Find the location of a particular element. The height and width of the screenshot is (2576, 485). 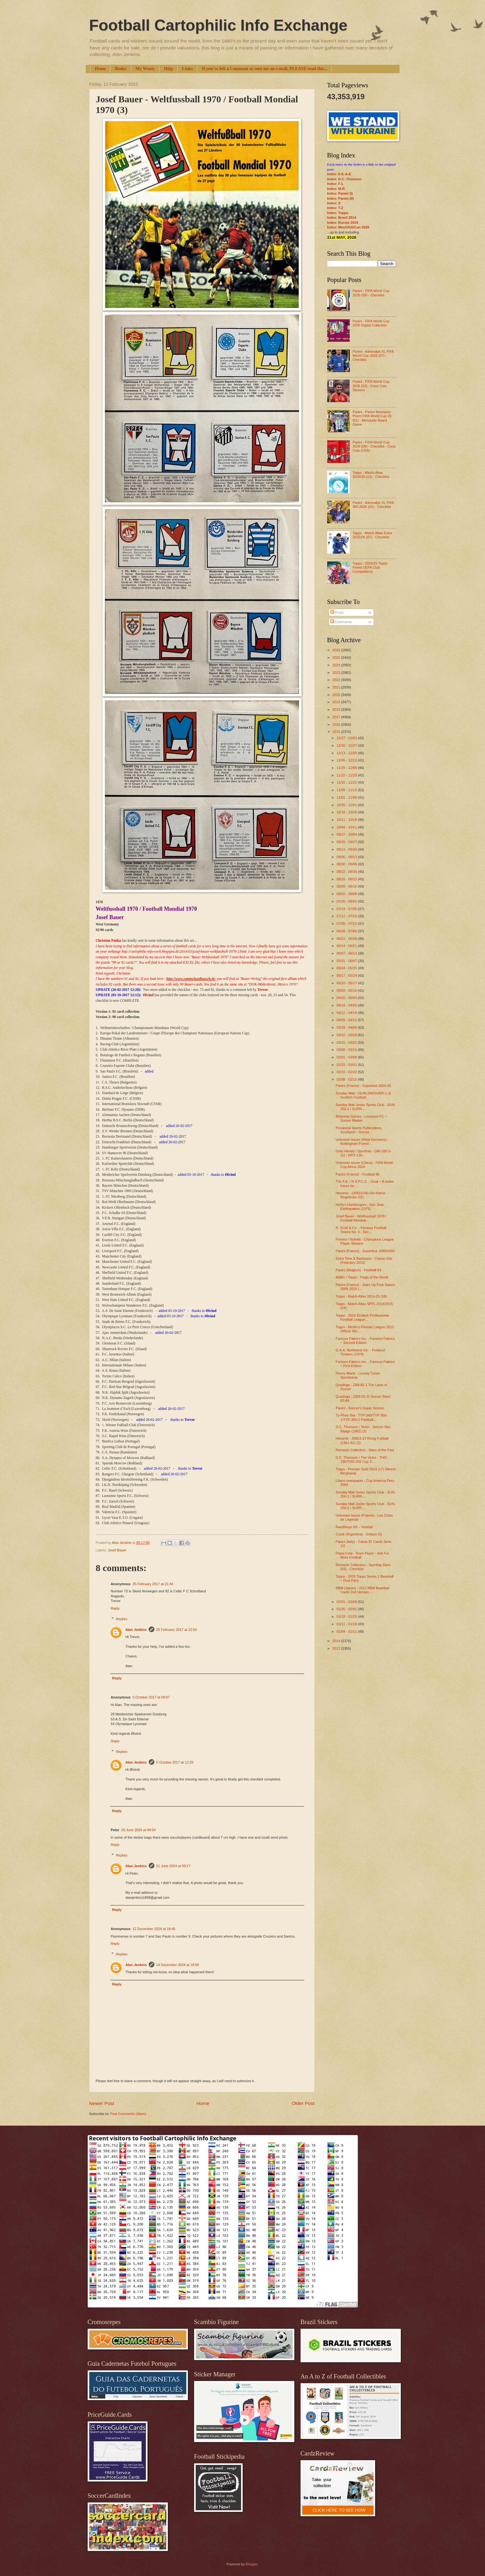

05/31 - 06/07 is located at coordinates (347, 961).